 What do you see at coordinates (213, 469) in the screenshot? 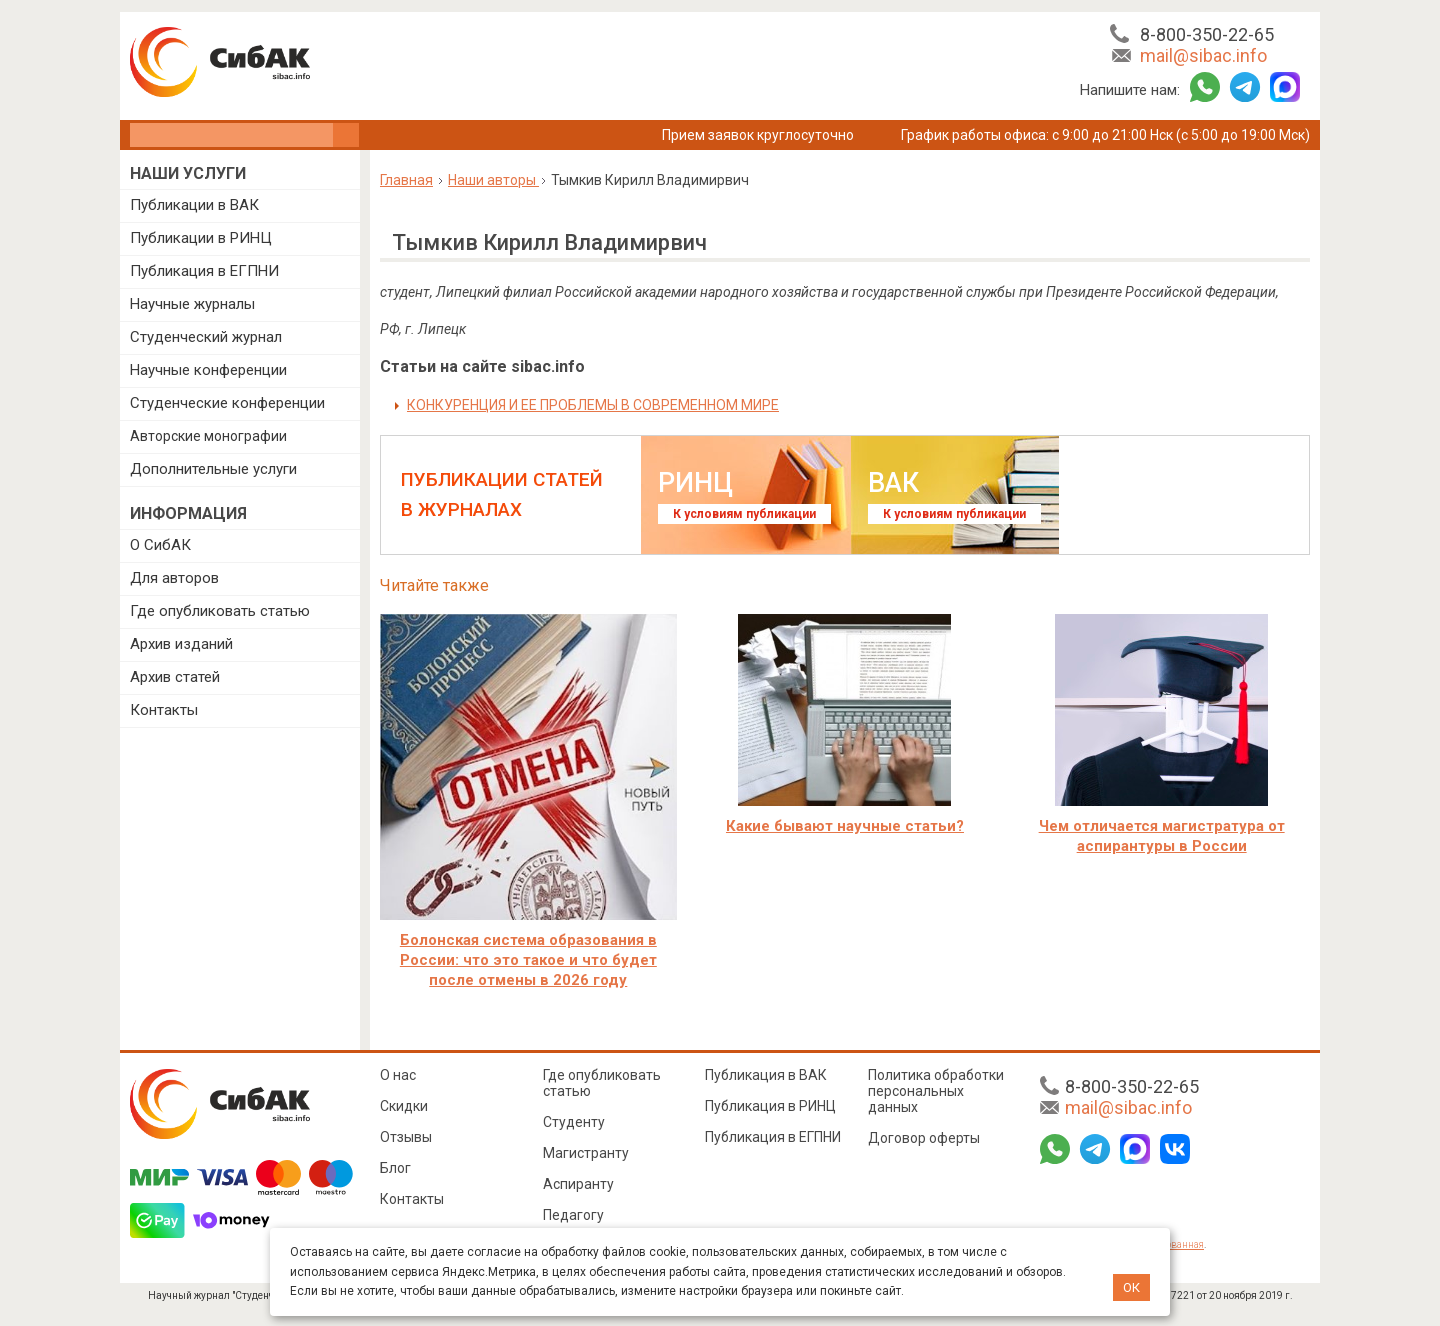
I see `Дополнительные услуги` at bounding box center [213, 469].